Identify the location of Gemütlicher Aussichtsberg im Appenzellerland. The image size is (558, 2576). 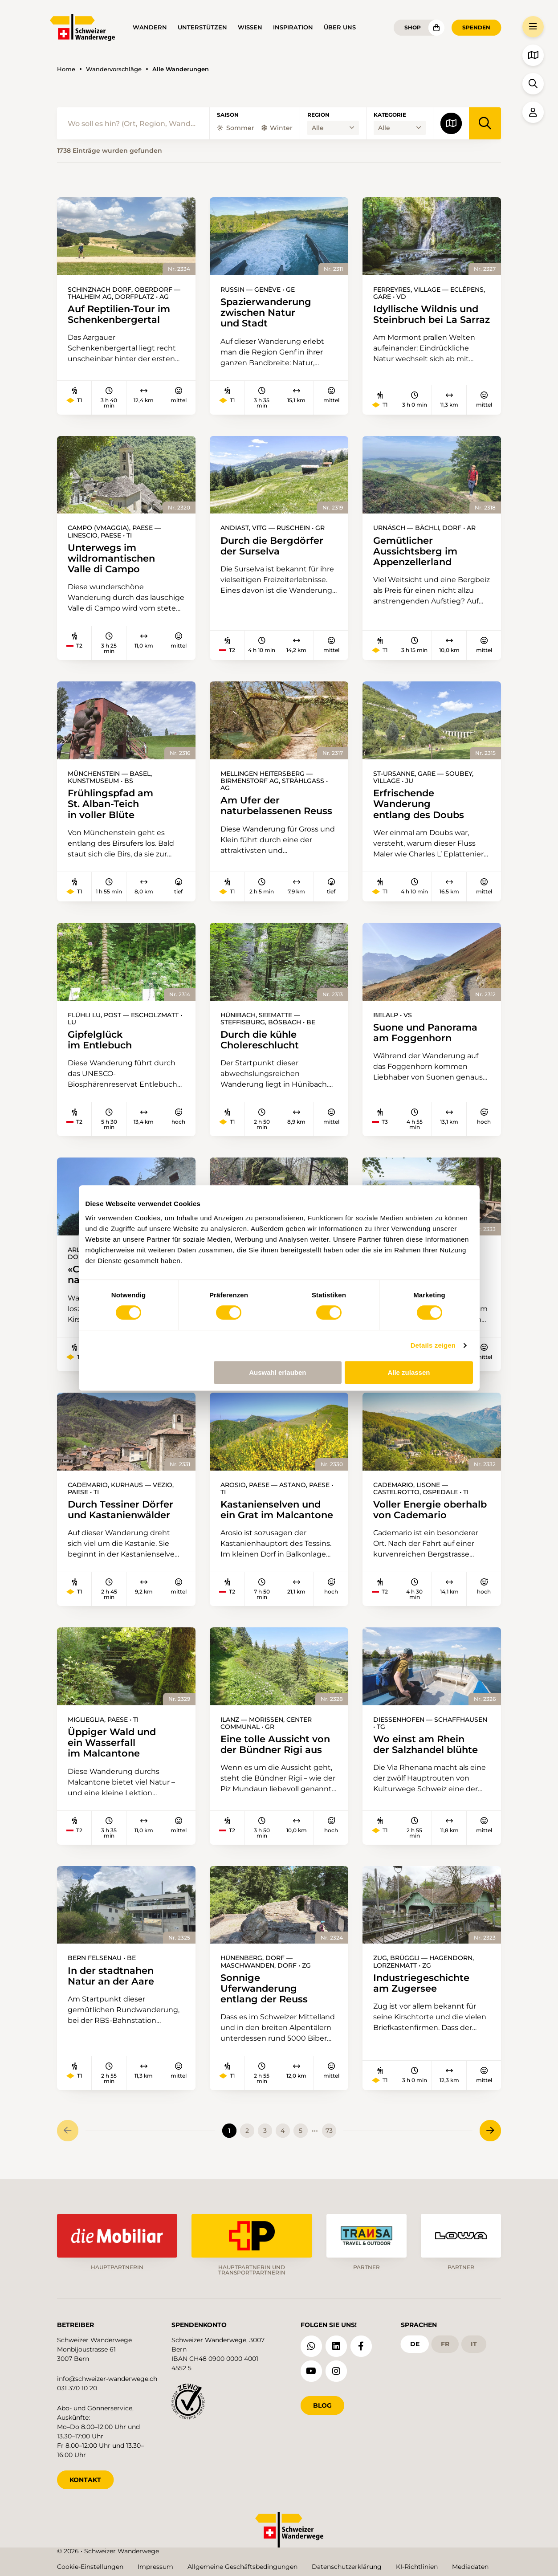
(415, 551).